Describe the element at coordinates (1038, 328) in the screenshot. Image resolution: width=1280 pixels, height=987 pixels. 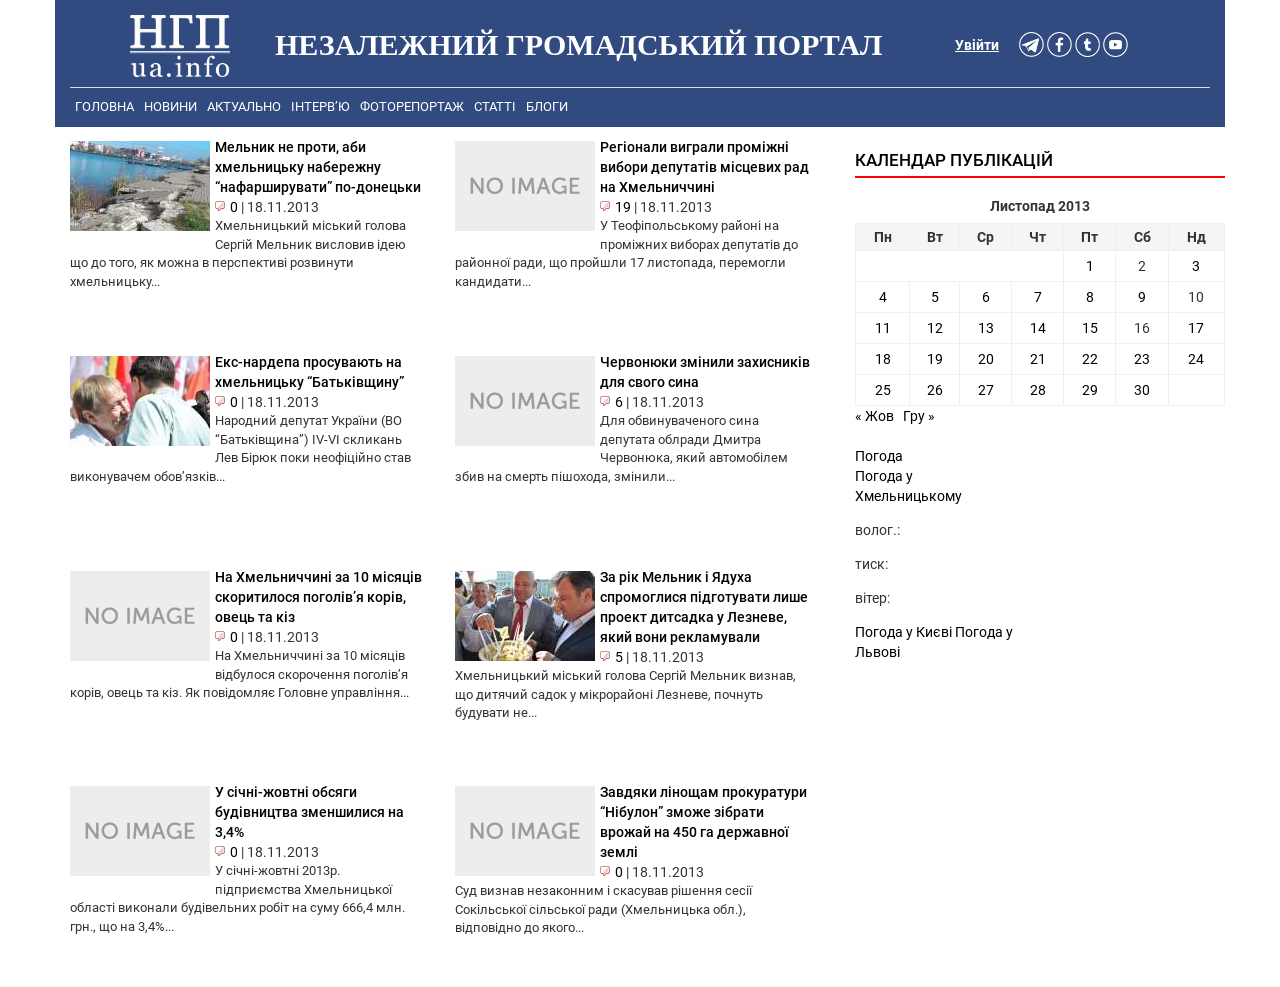
I see `14 [Записи оприлюднені 14.11.2013]` at that location.